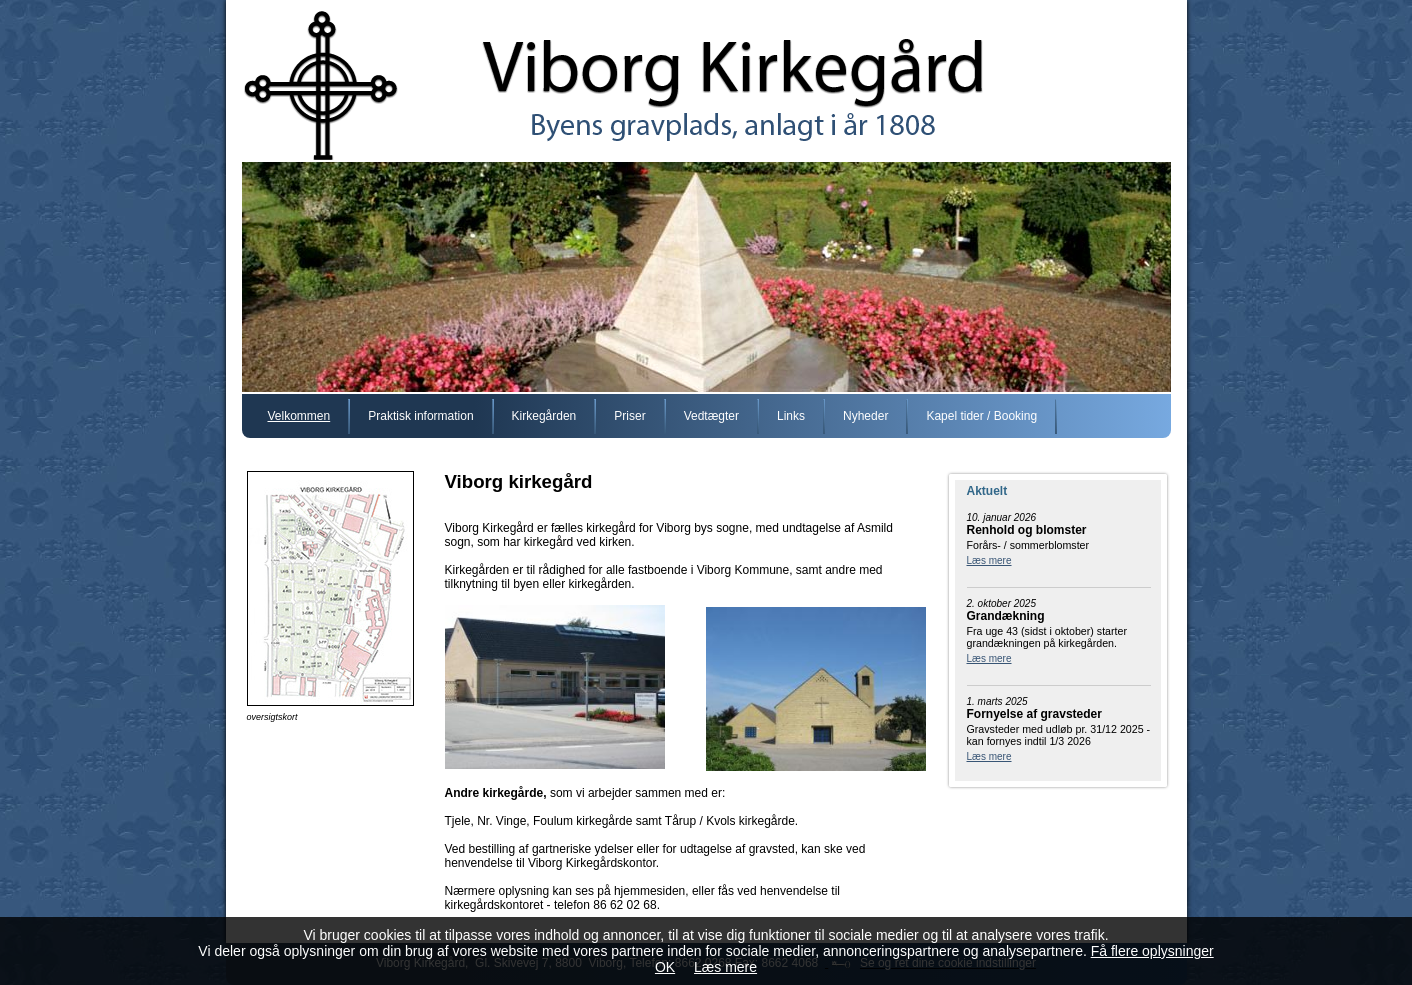  I want to click on Nyheder, so click(865, 416).